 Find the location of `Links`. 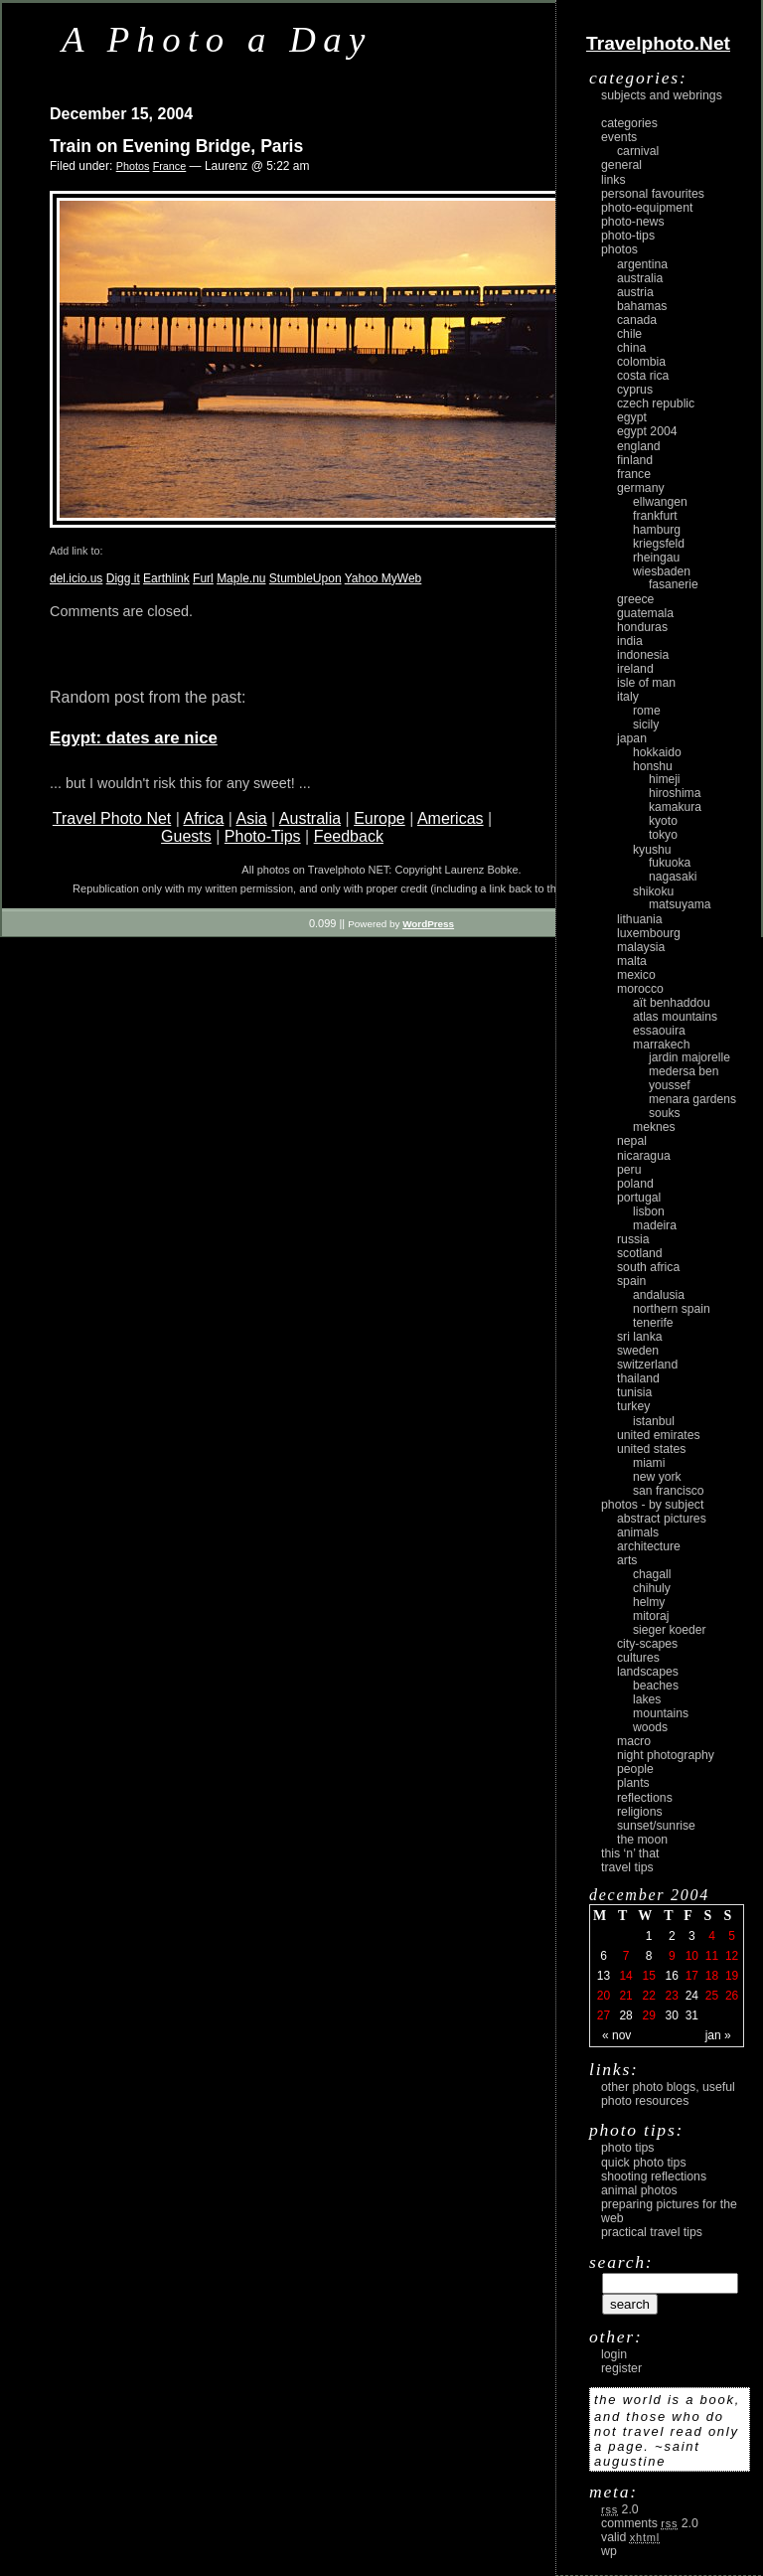

Links is located at coordinates (613, 180).